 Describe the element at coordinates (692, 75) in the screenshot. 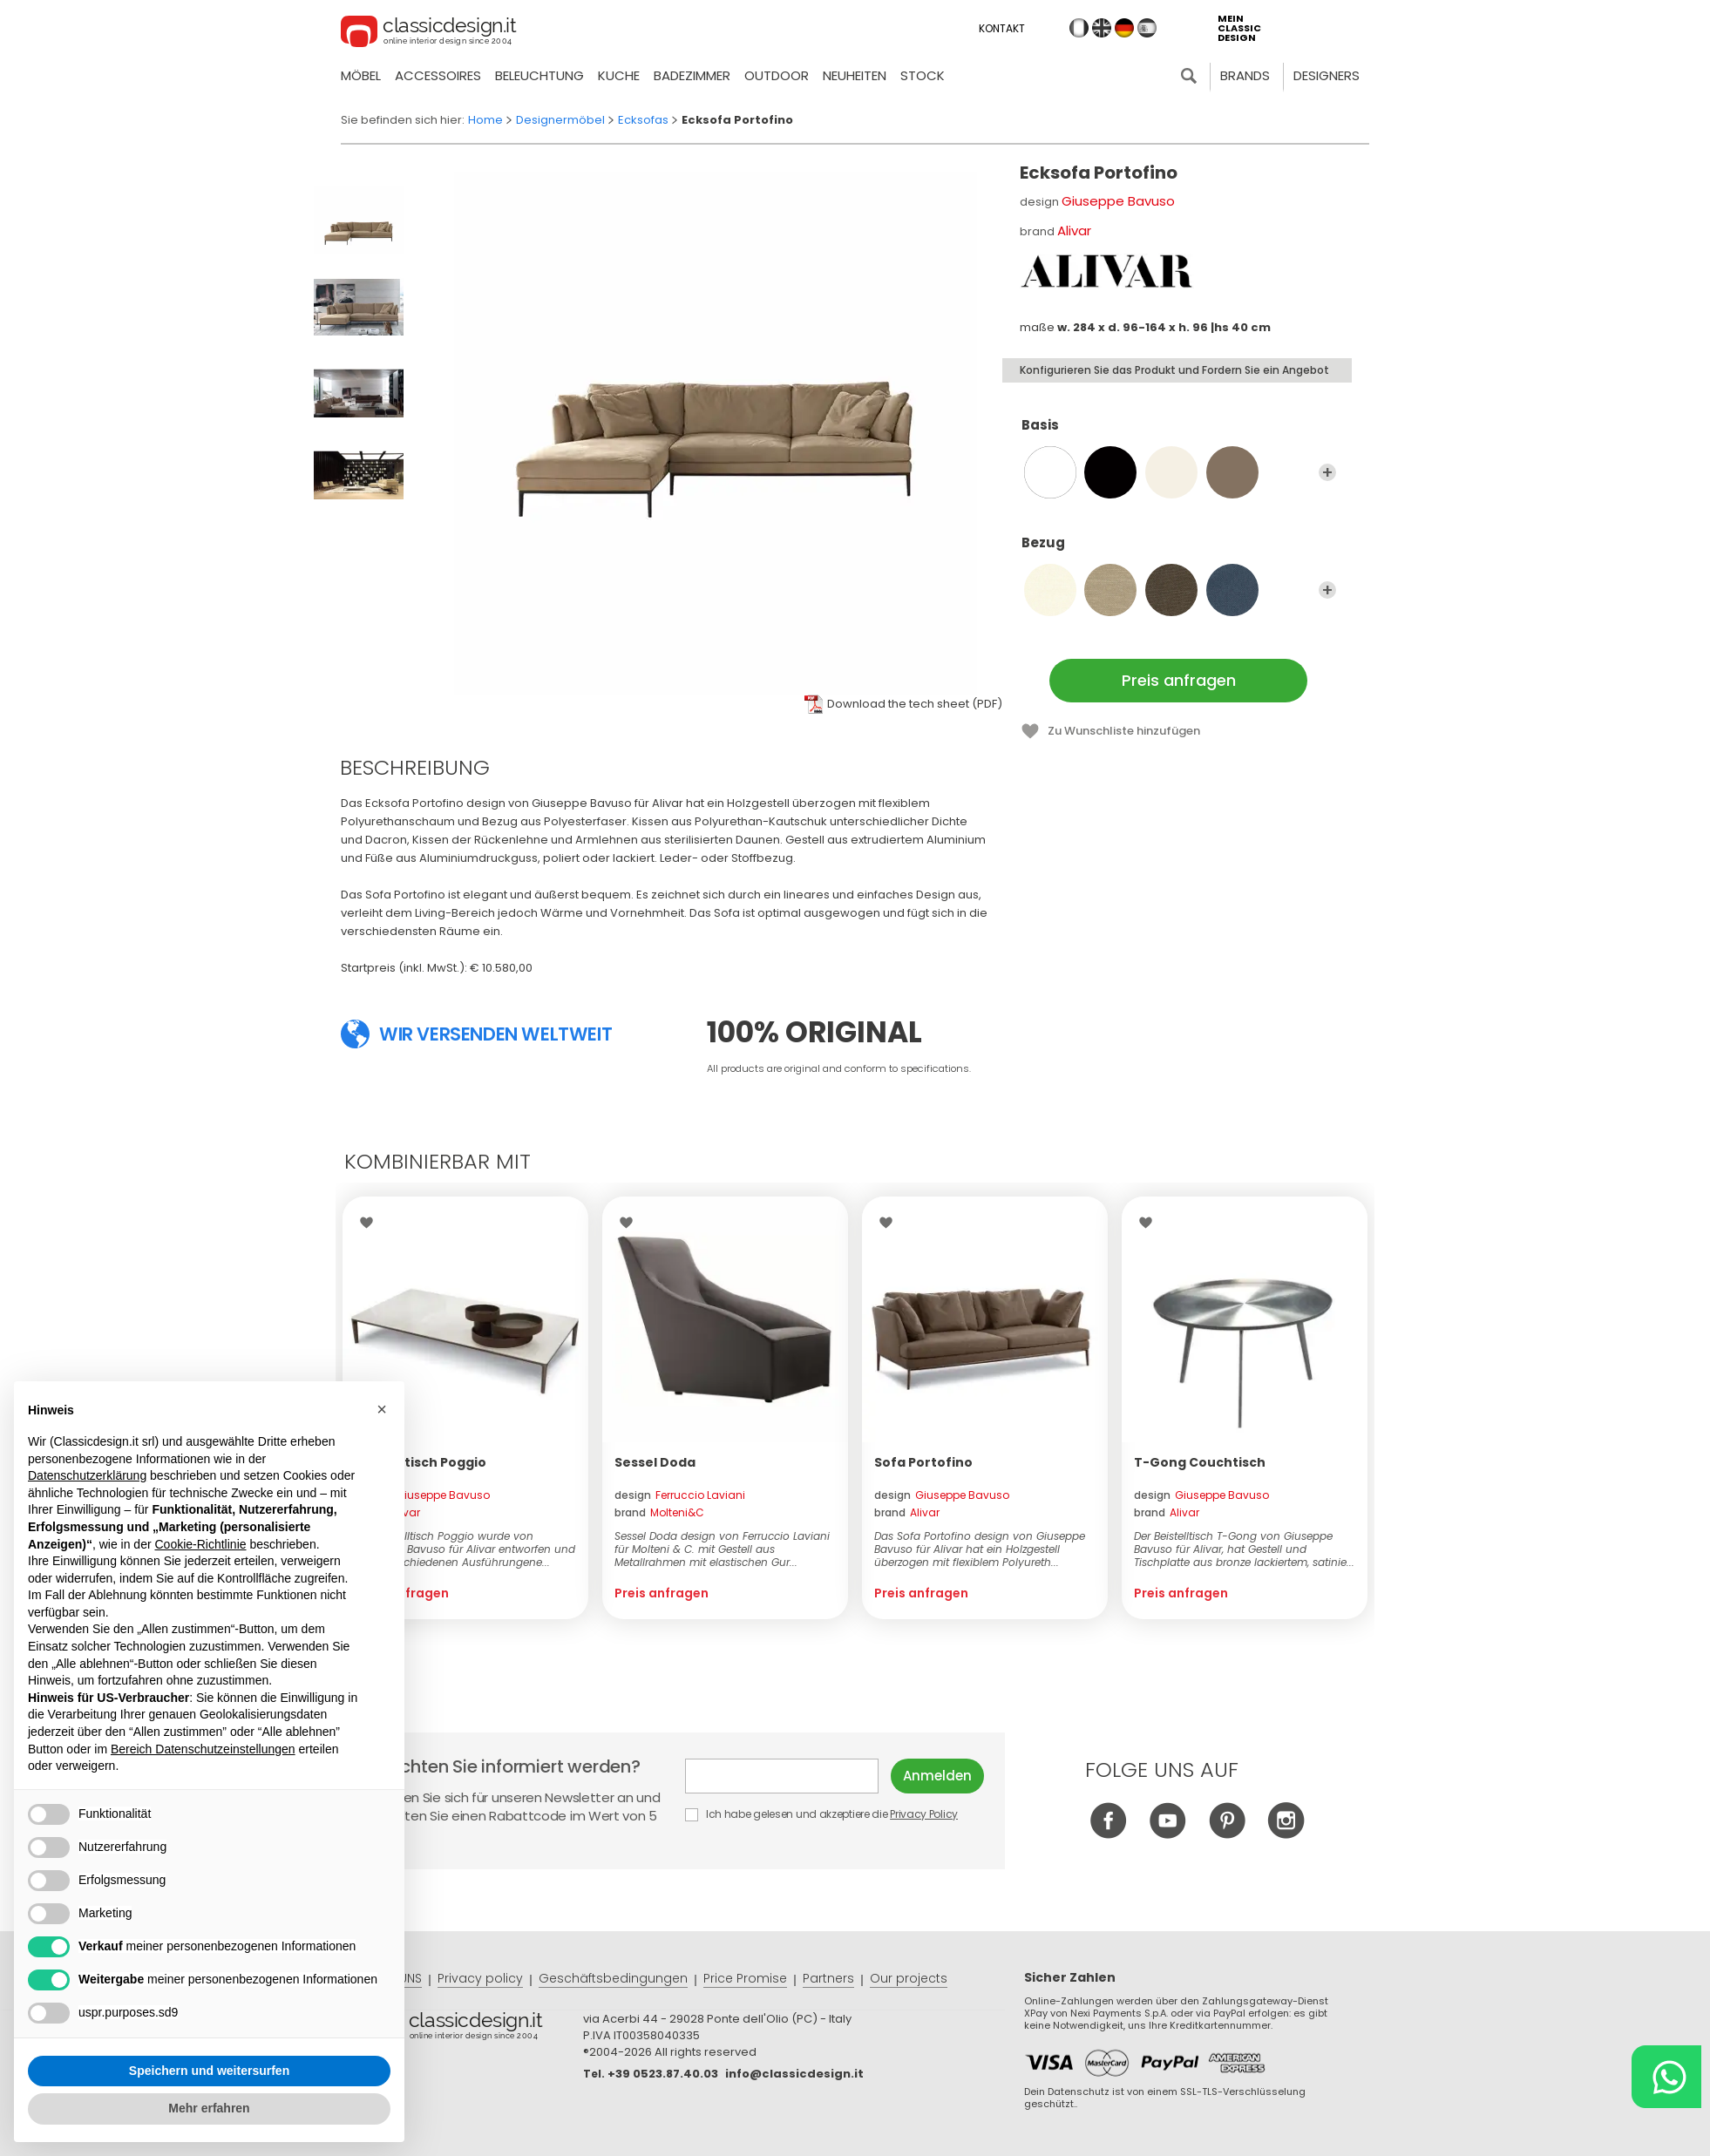

I see `Badezimmer` at that location.